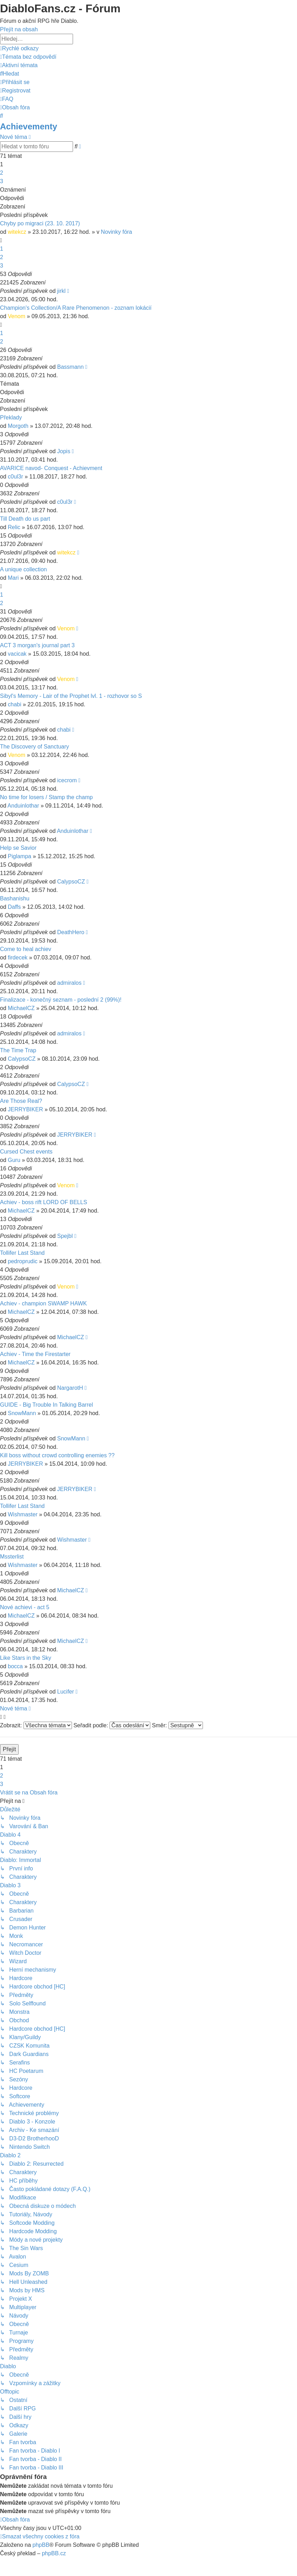 The width and height of the screenshot is (297, 2576). Describe the element at coordinates (36, 1725) in the screenshot. I see `Zobrazit:` at that location.